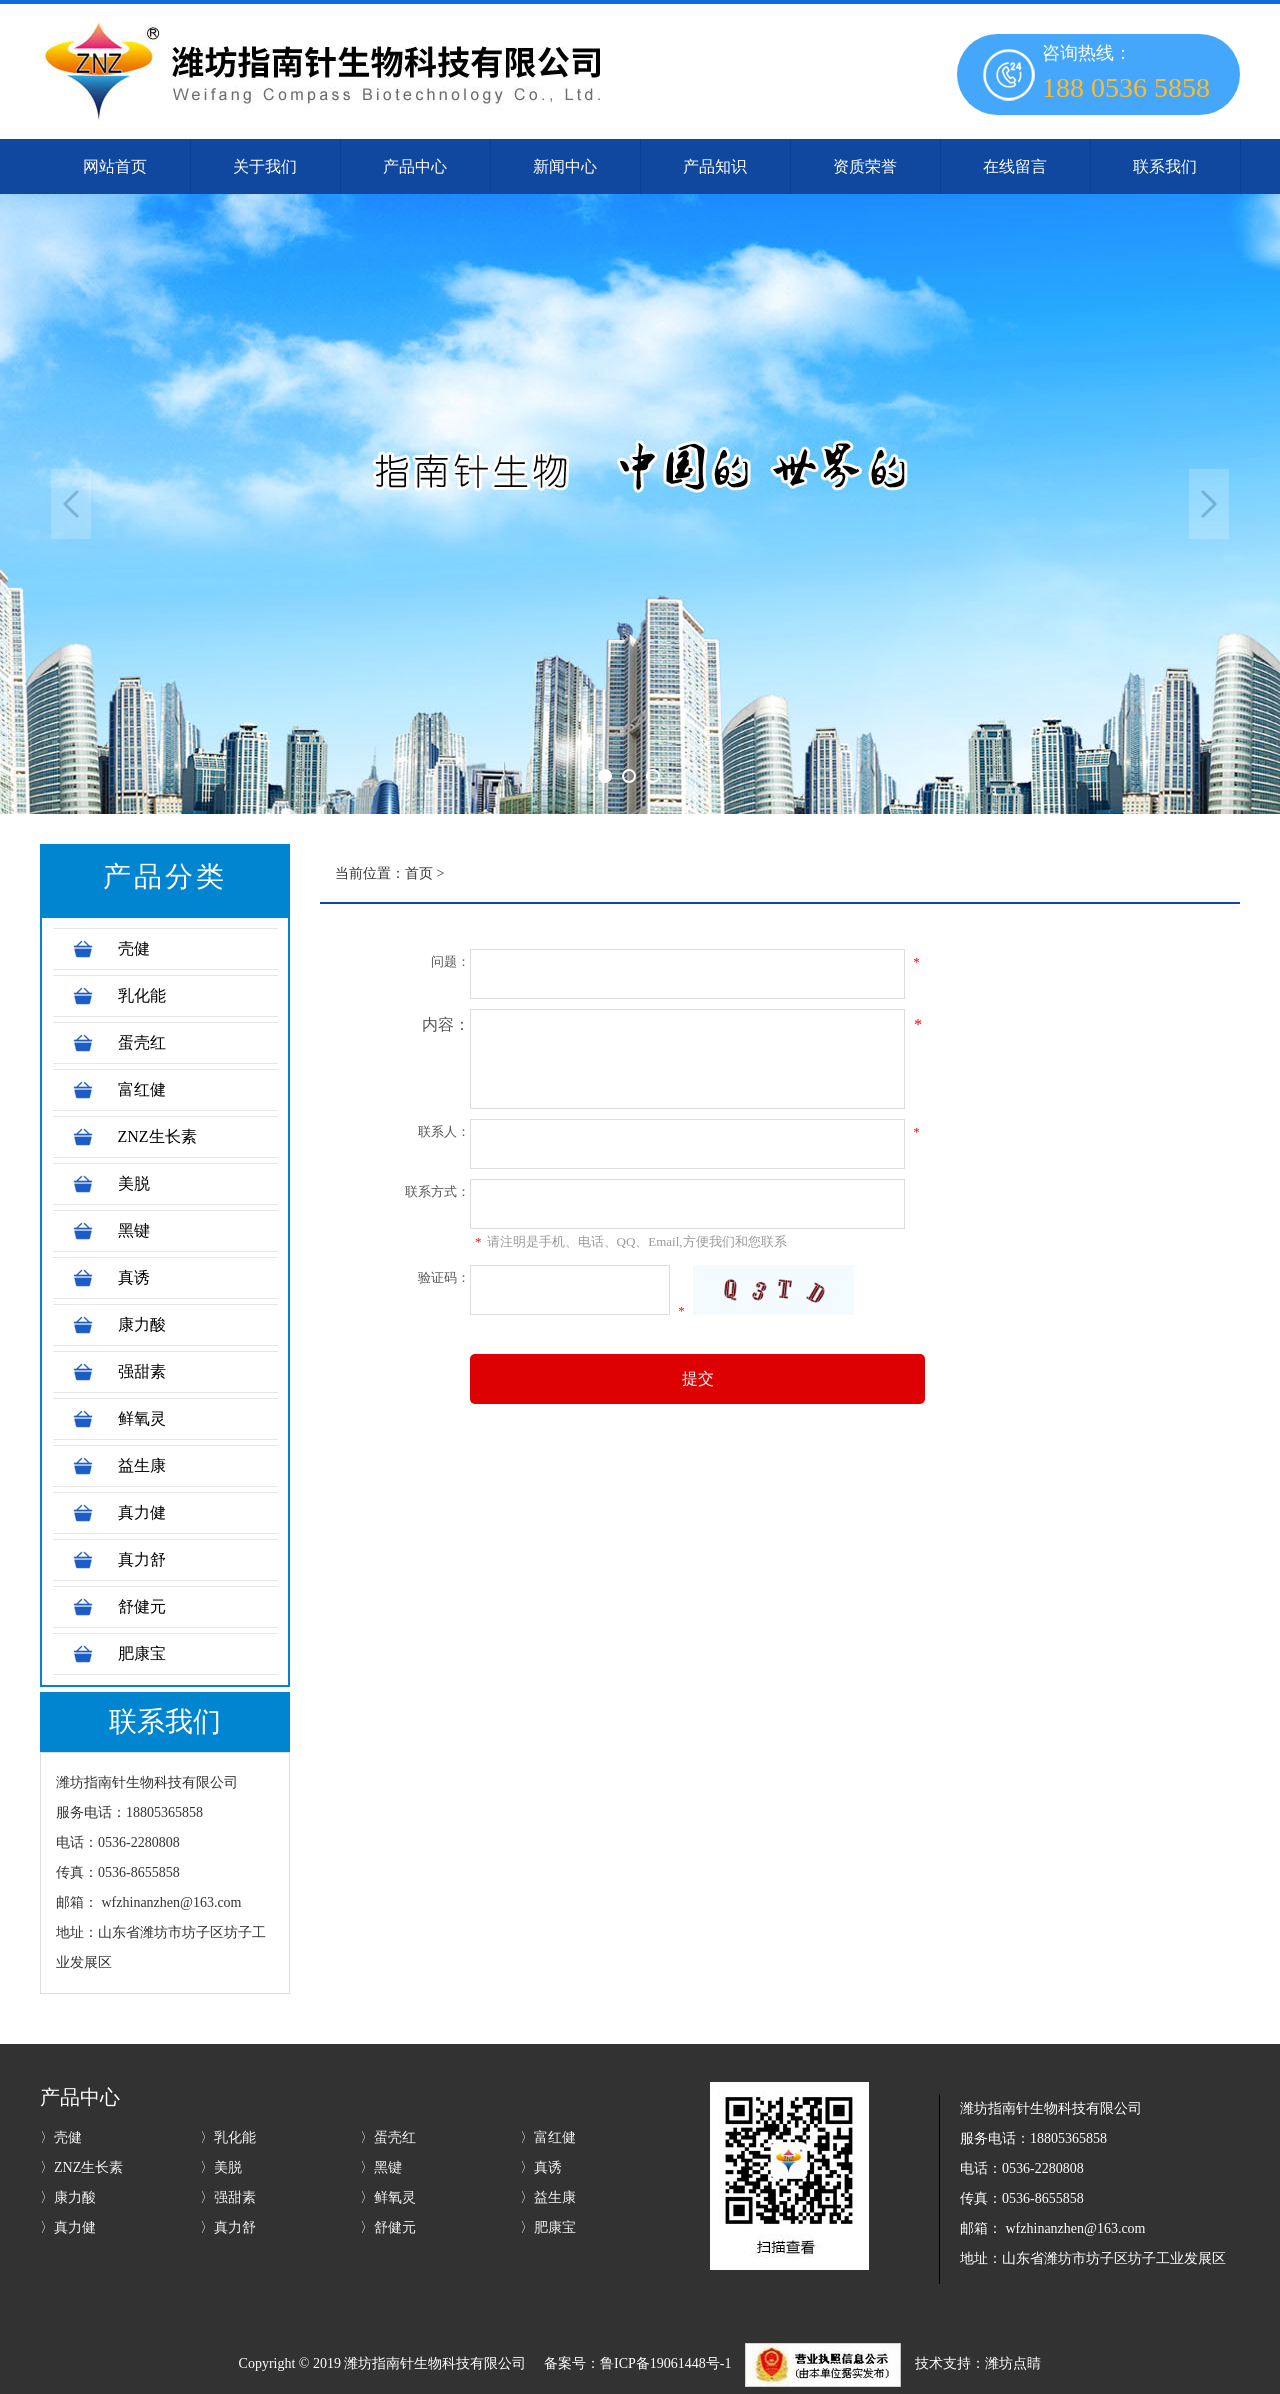 This screenshot has width=1280, height=2394. I want to click on 〉真力舒, so click(228, 2227).